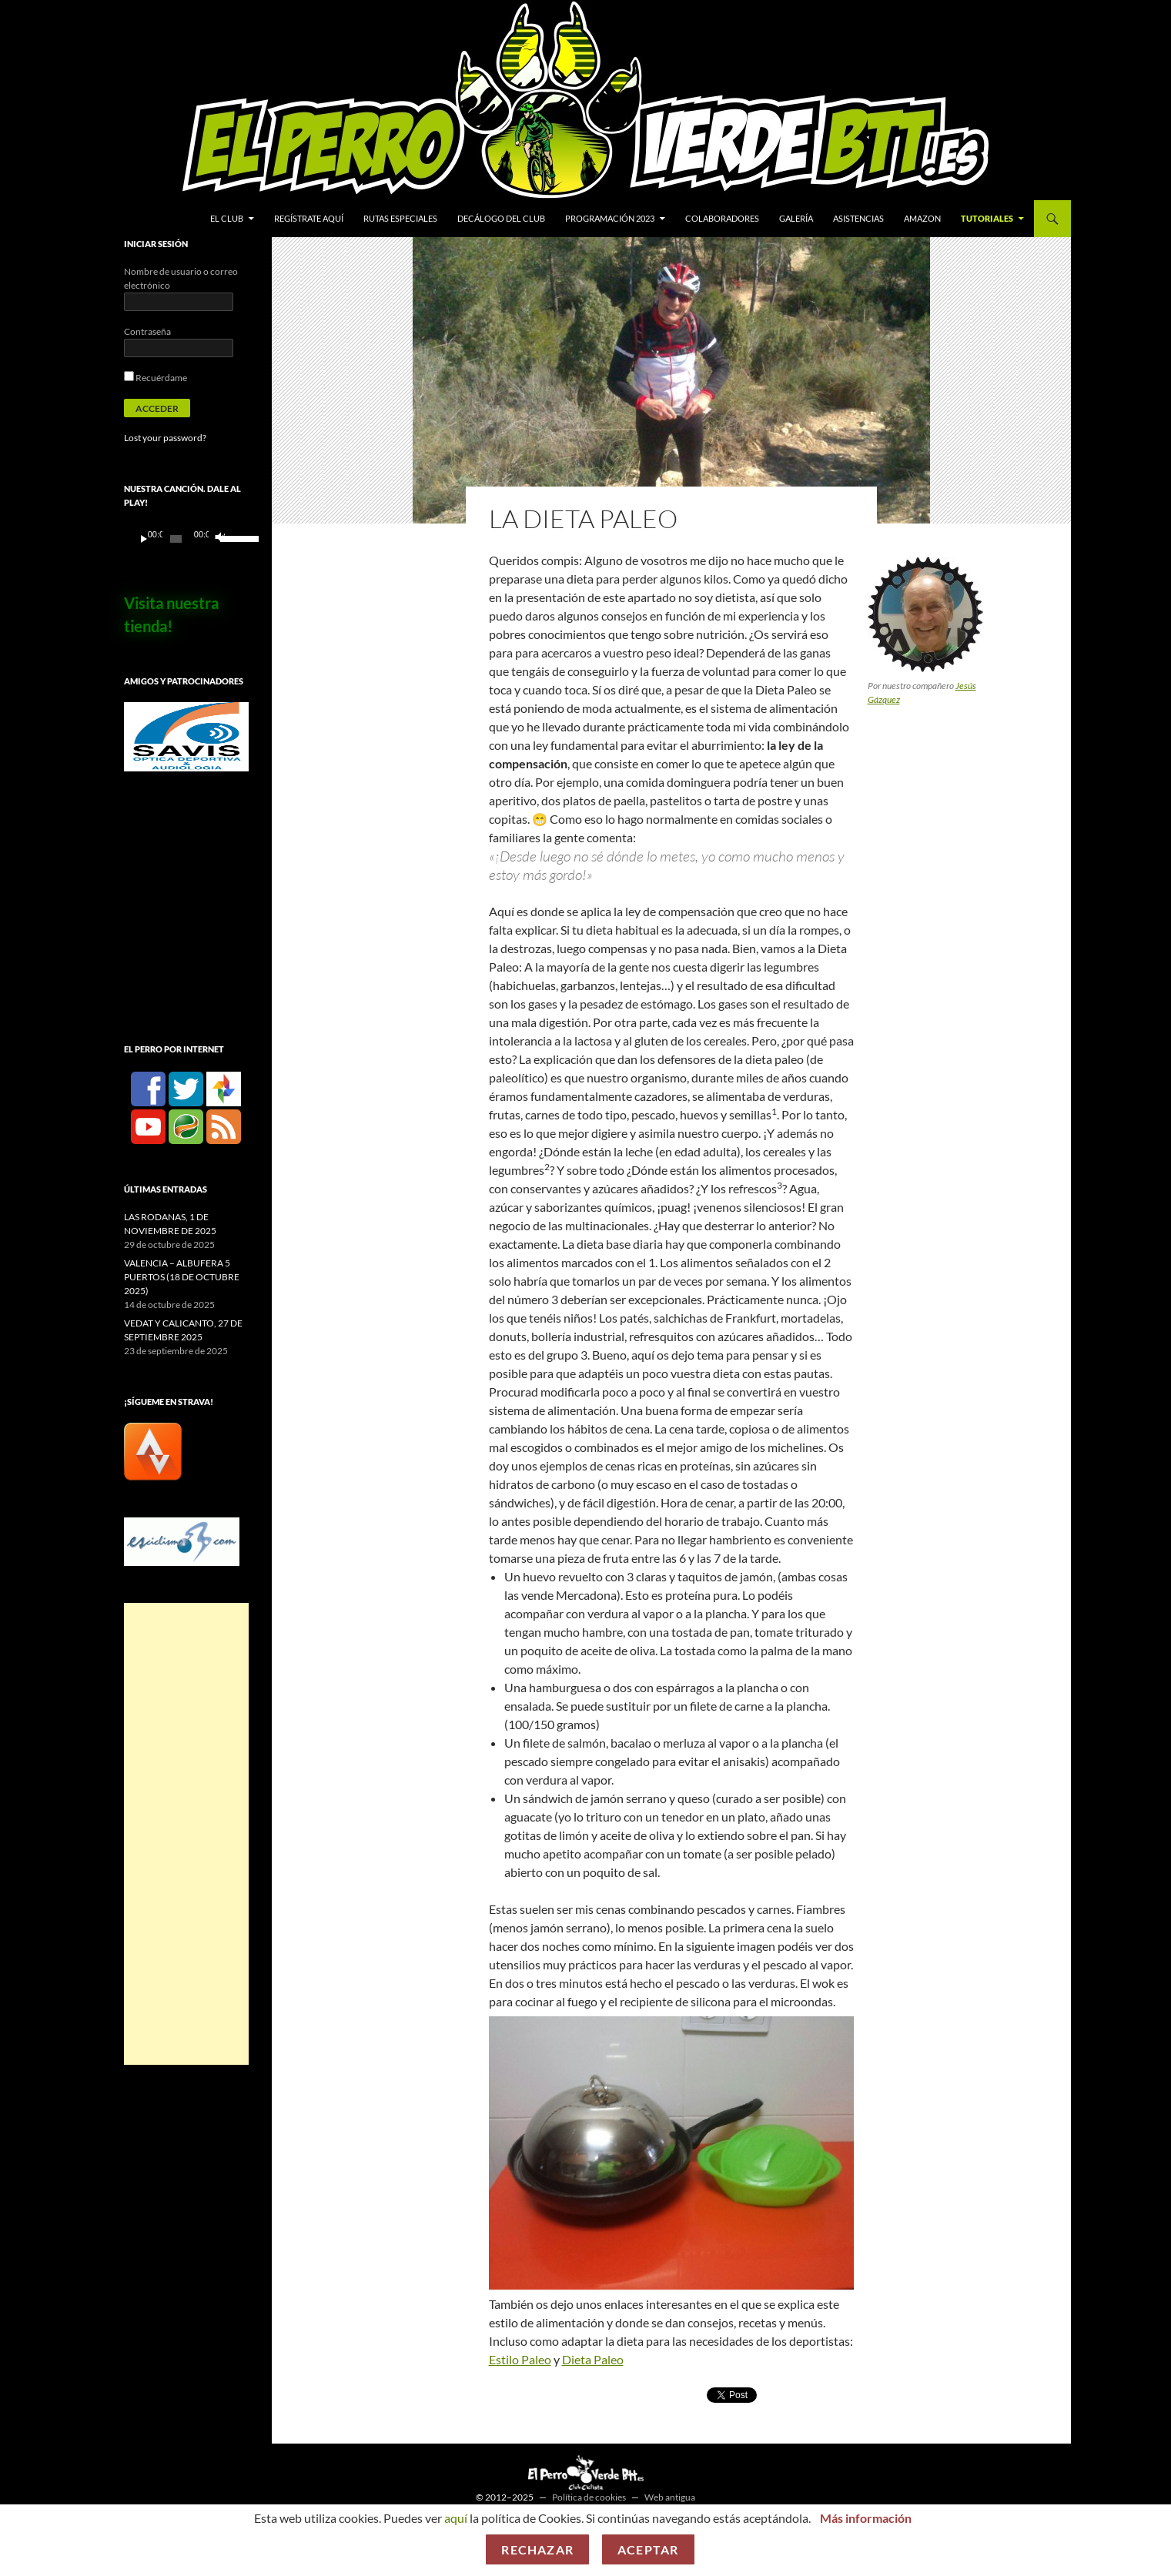 The height and width of the screenshot is (2576, 1171). Describe the element at coordinates (987, 218) in the screenshot. I see `Tutoriales` at that location.